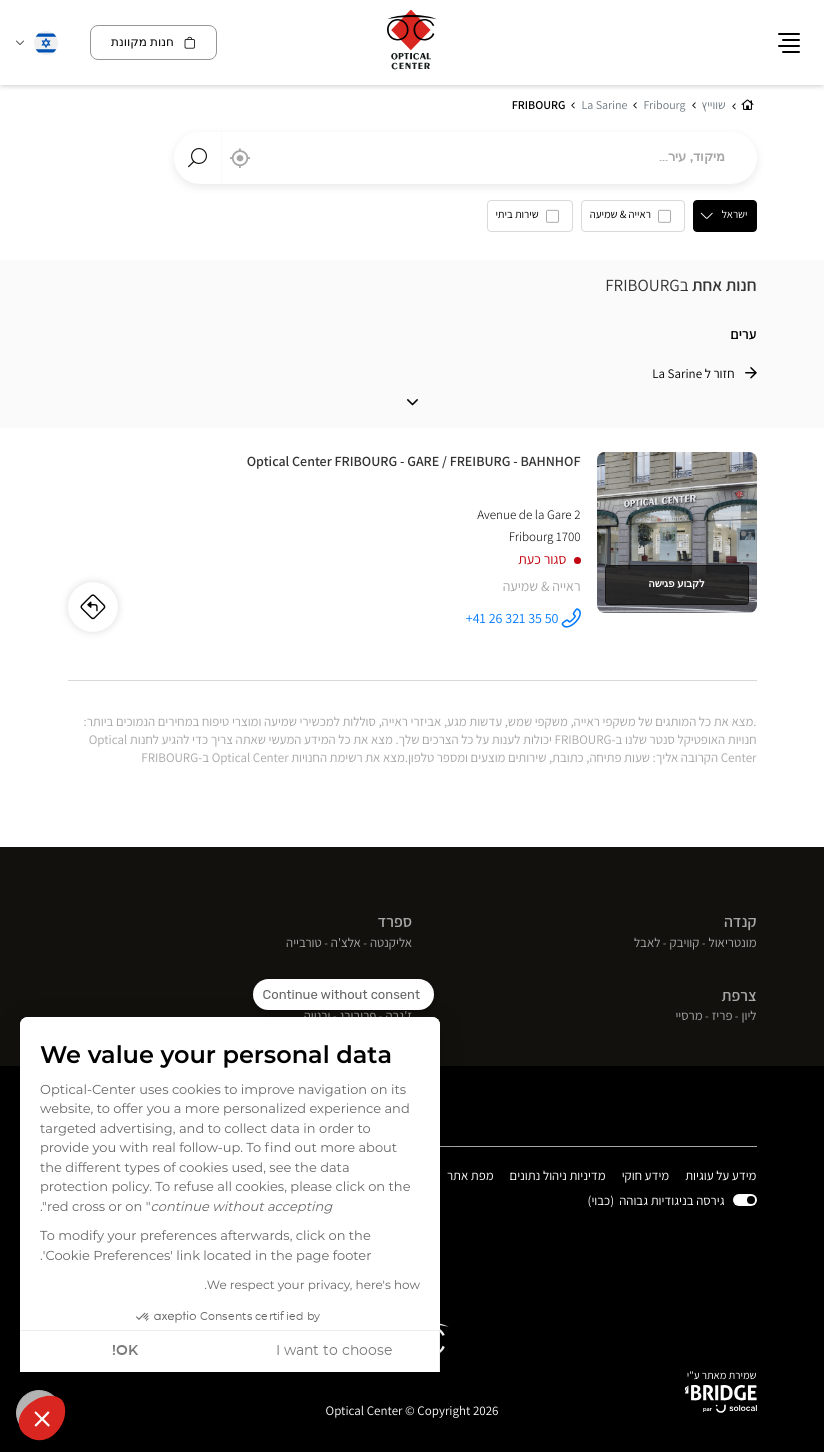 This screenshot has height=1452, width=824. I want to click on מפת אתר, so click(470, 1175).